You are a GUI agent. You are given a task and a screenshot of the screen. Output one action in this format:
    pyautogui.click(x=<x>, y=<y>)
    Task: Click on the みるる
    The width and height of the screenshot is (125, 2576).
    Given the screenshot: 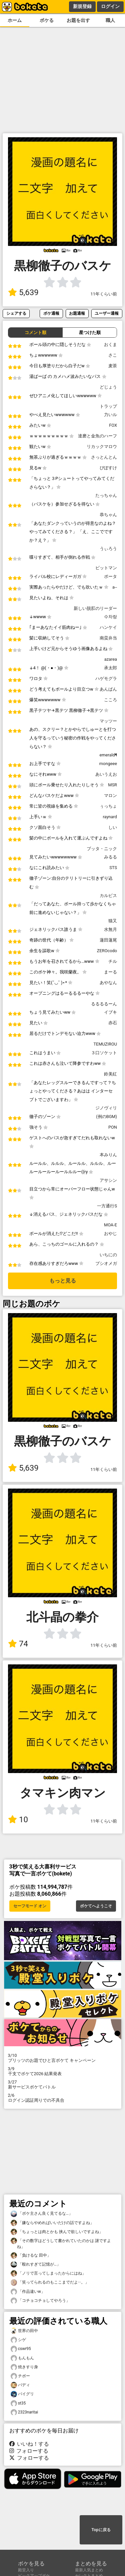 What is the action you would take?
    pyautogui.click(x=110, y=856)
    